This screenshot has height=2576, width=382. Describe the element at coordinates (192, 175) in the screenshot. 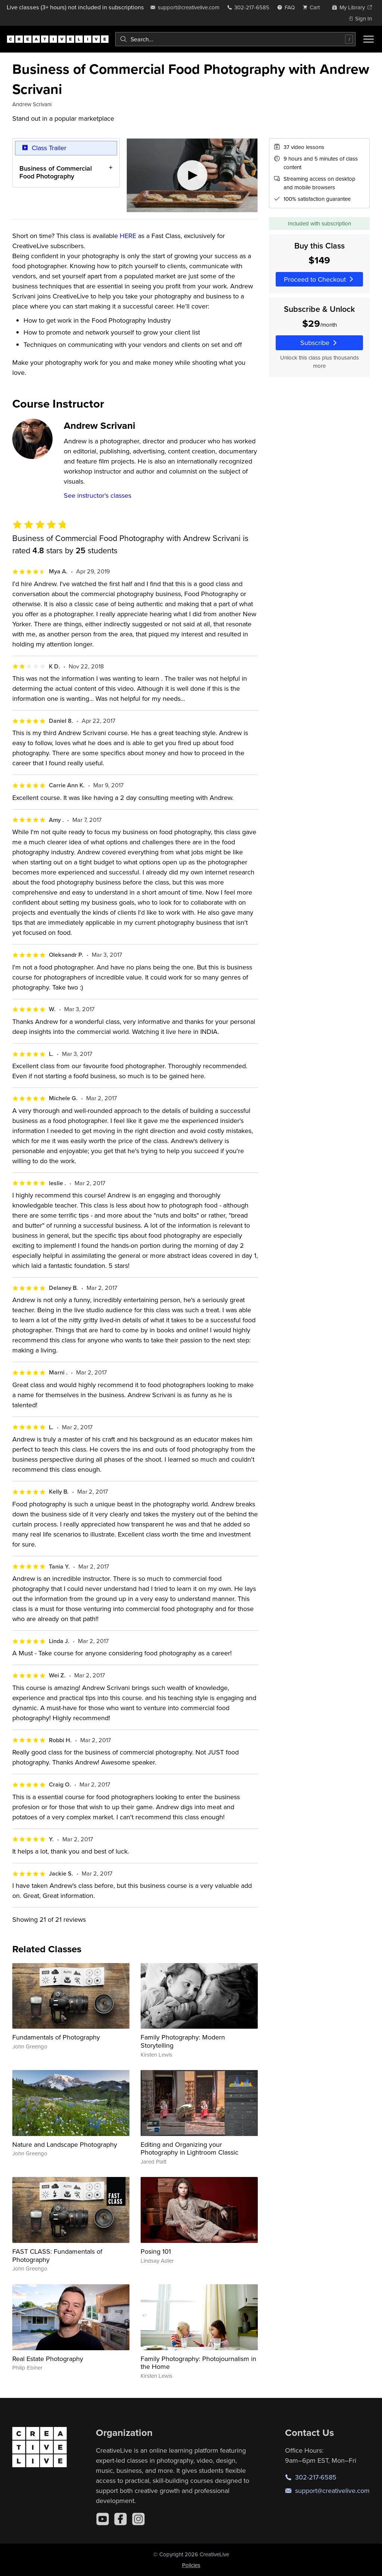

I see `[Play video]` at that location.